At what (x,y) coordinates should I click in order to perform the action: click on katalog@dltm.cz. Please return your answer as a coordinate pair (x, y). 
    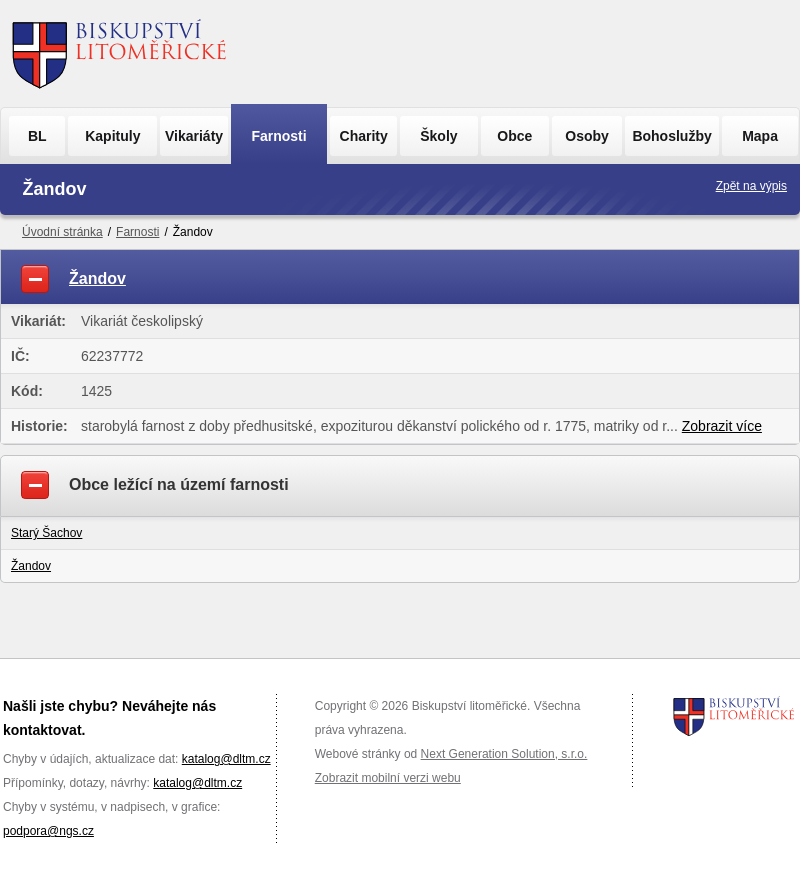
    Looking at the image, I should click on (226, 759).